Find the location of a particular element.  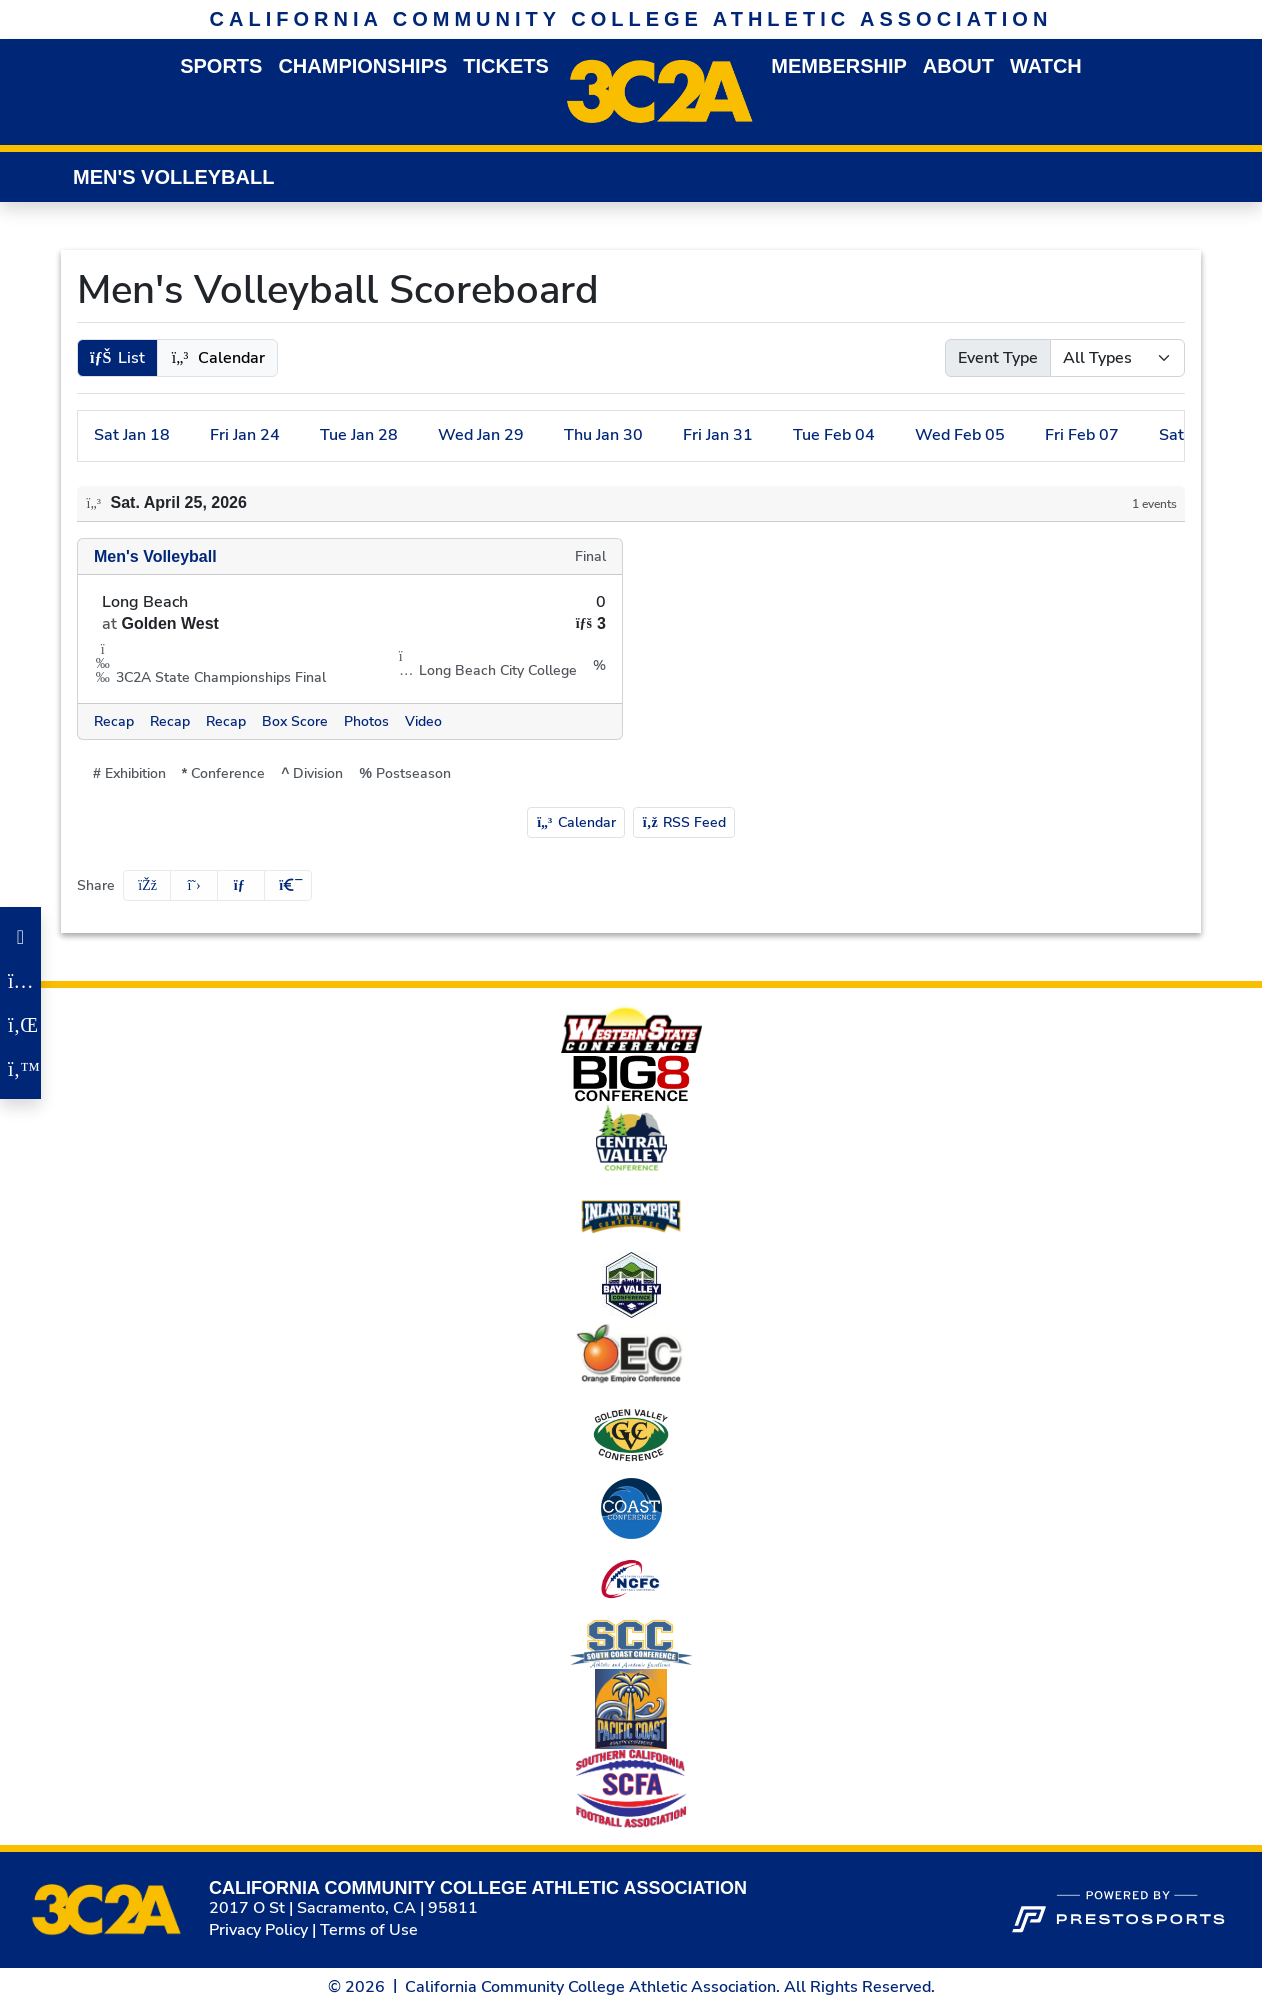

Watch is located at coordinates (1046, 66).